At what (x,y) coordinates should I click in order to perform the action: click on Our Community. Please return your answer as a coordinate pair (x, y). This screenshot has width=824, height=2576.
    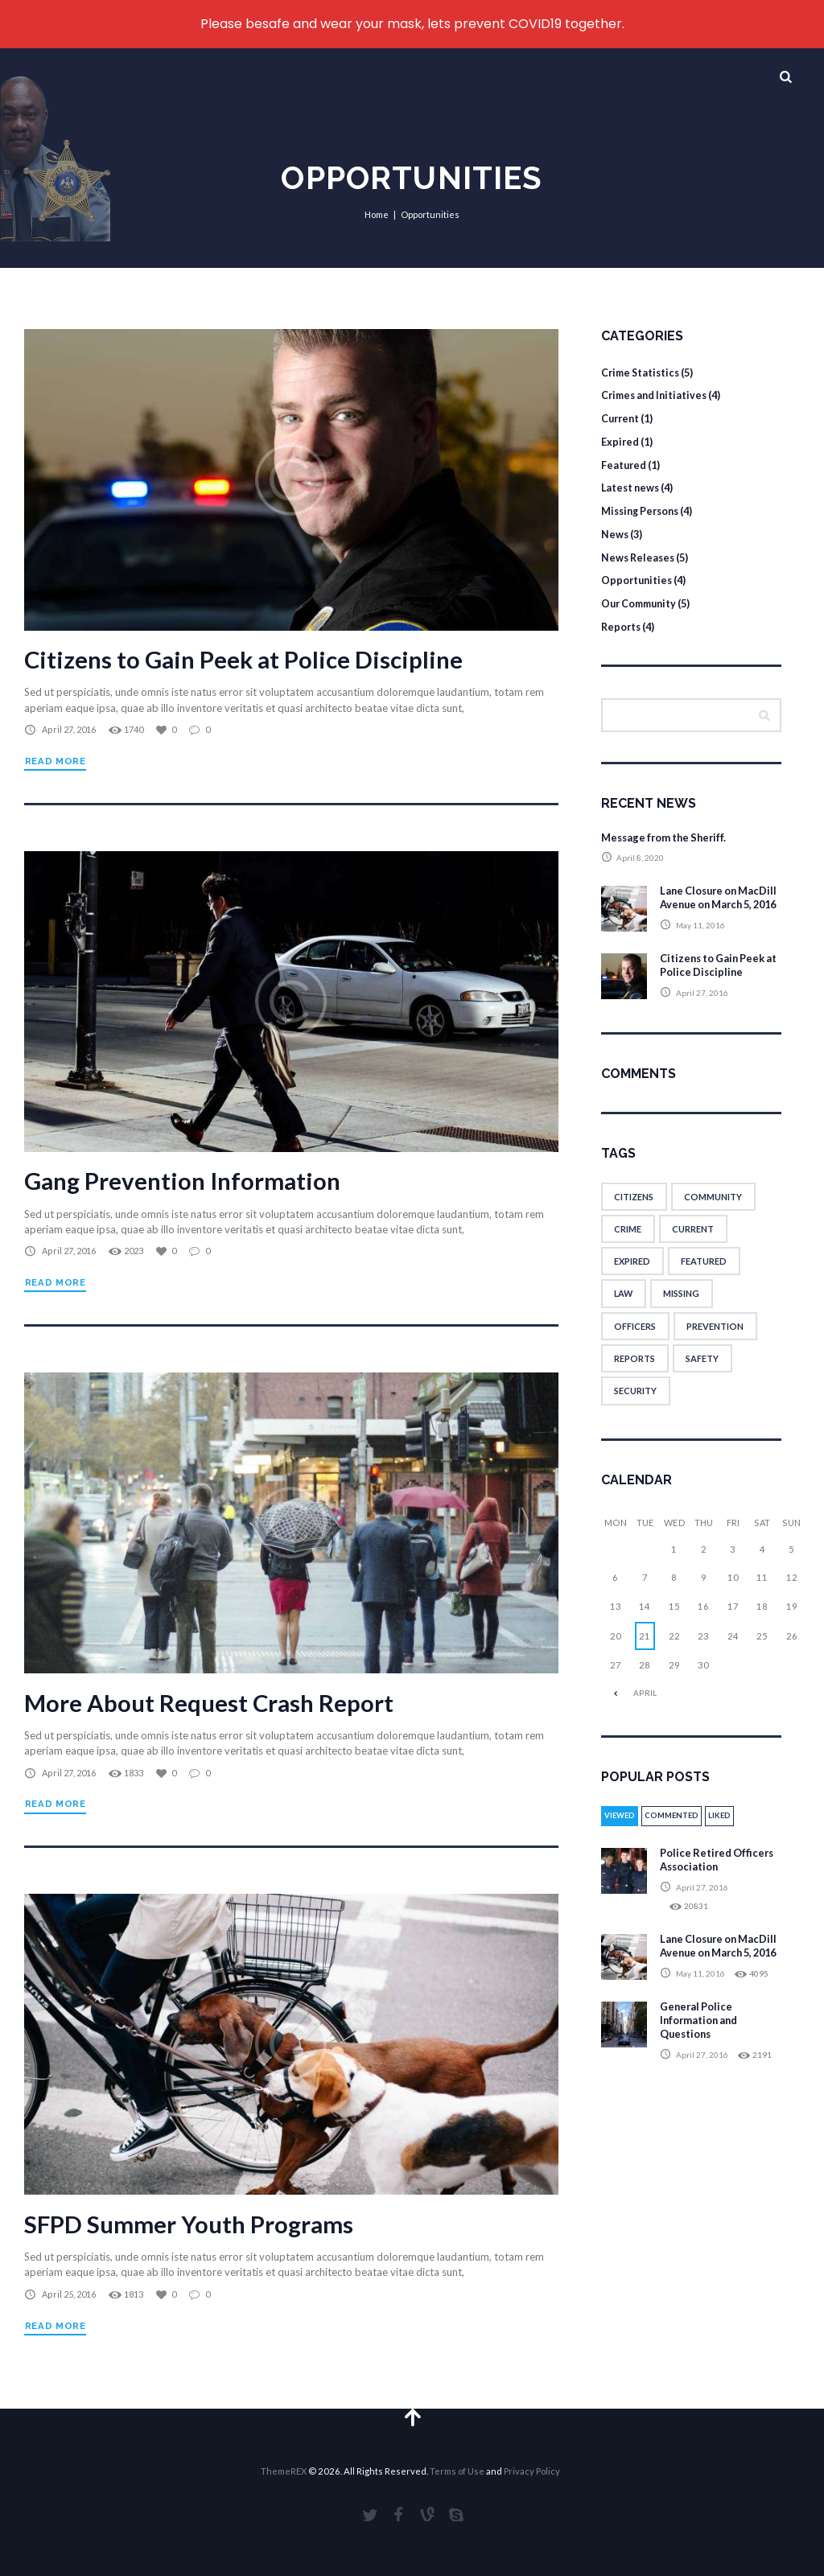
    Looking at the image, I should click on (641, 601).